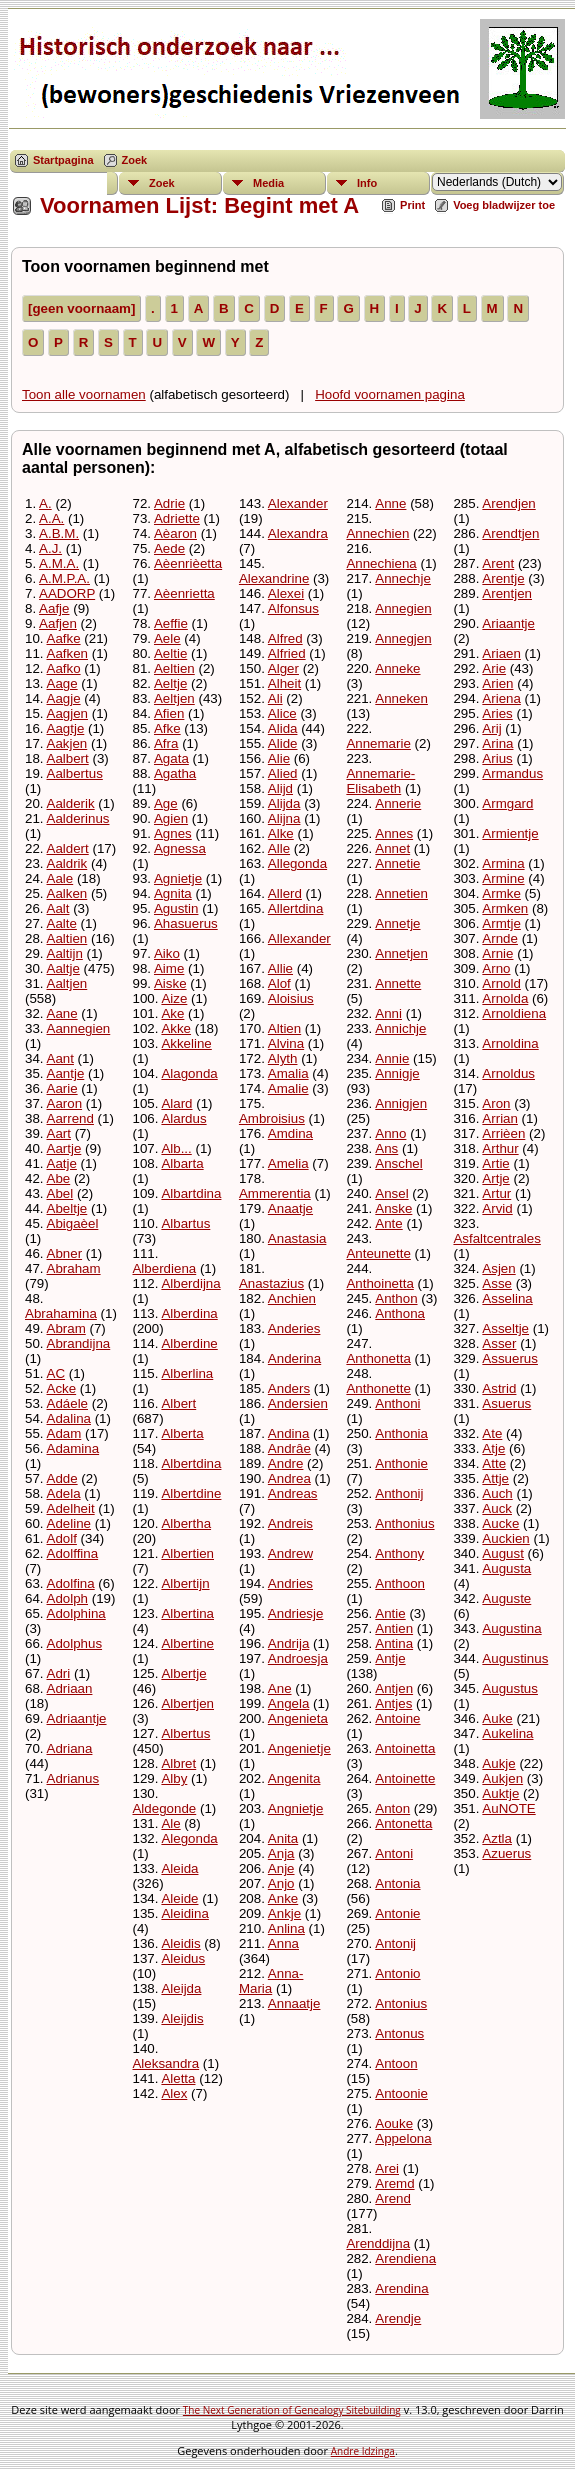  What do you see at coordinates (287, 653) in the screenshot?
I see `Alfried` at bounding box center [287, 653].